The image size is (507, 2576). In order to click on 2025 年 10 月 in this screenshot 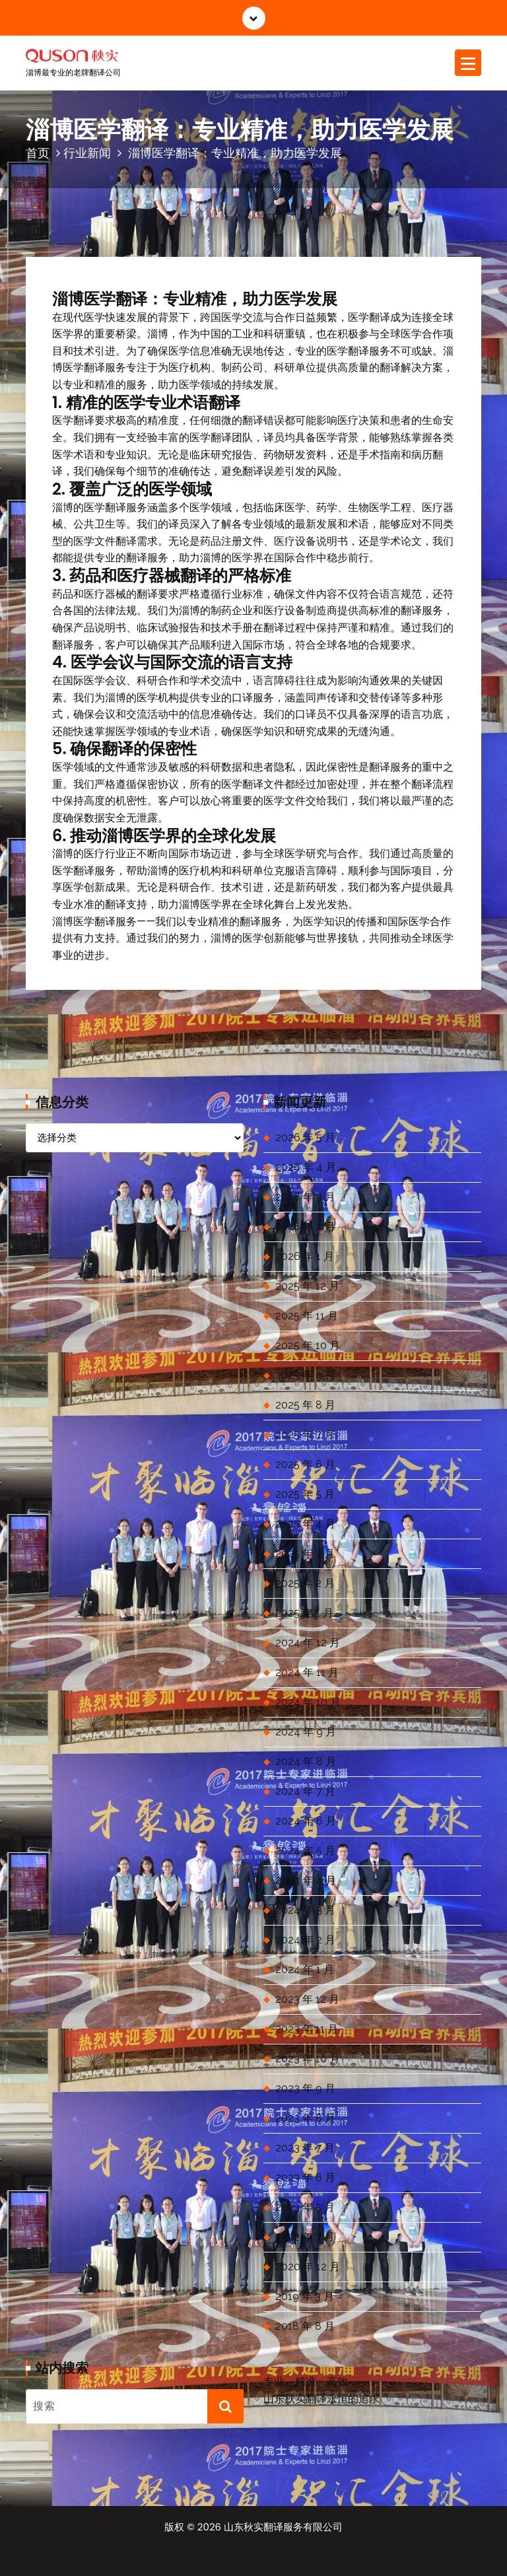, I will do `click(307, 1345)`.